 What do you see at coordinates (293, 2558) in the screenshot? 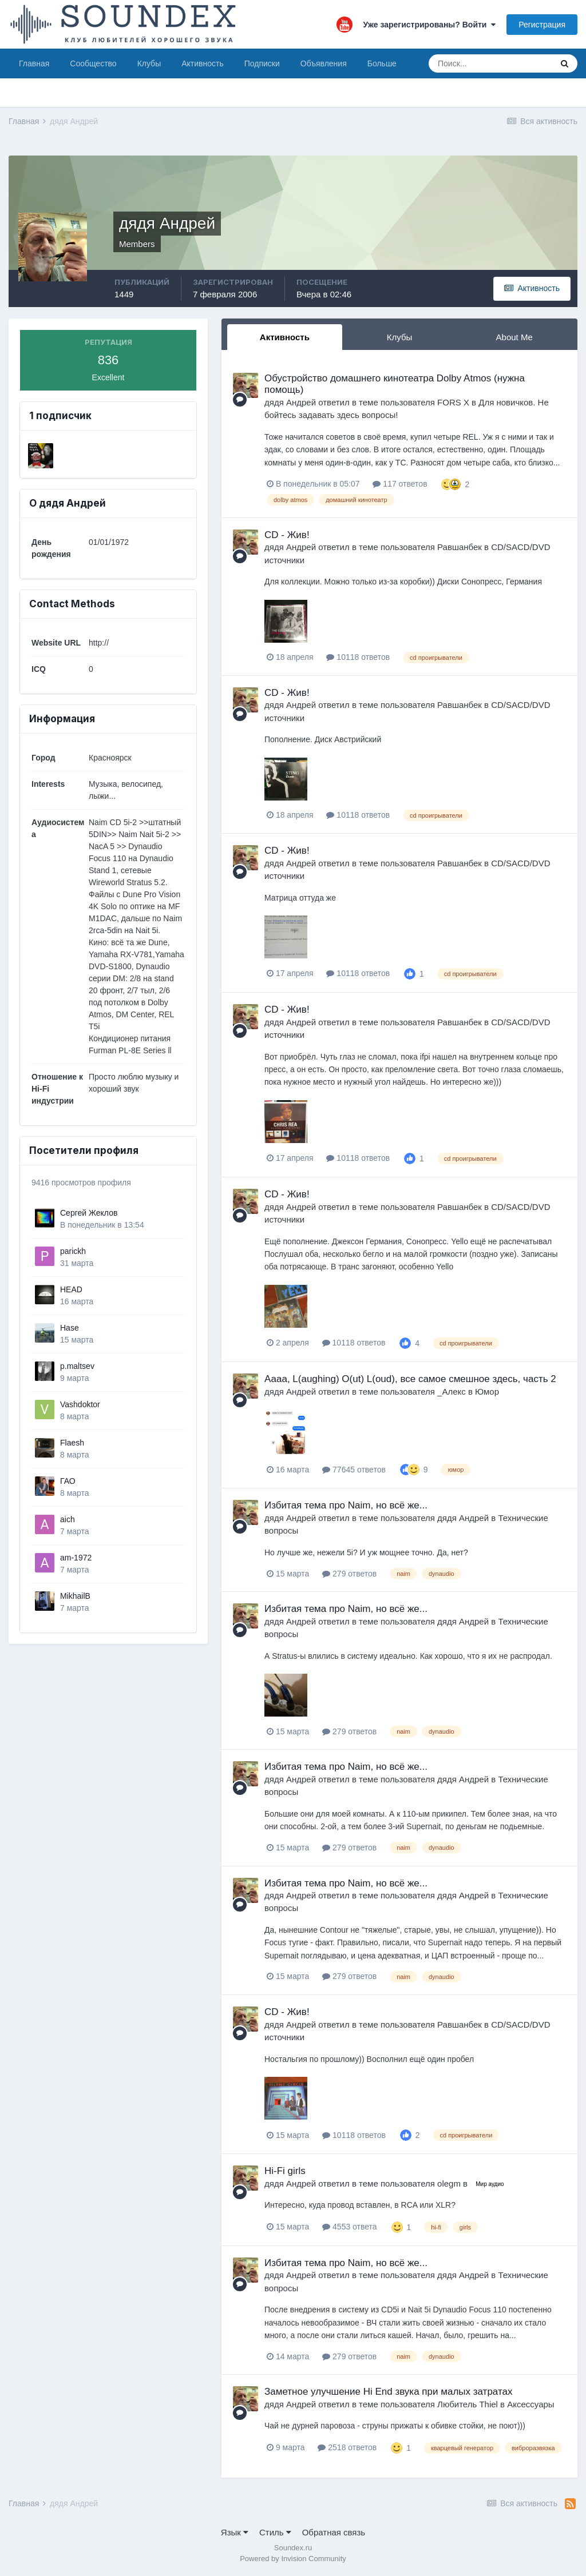
I see `Powered by Invision Community` at bounding box center [293, 2558].